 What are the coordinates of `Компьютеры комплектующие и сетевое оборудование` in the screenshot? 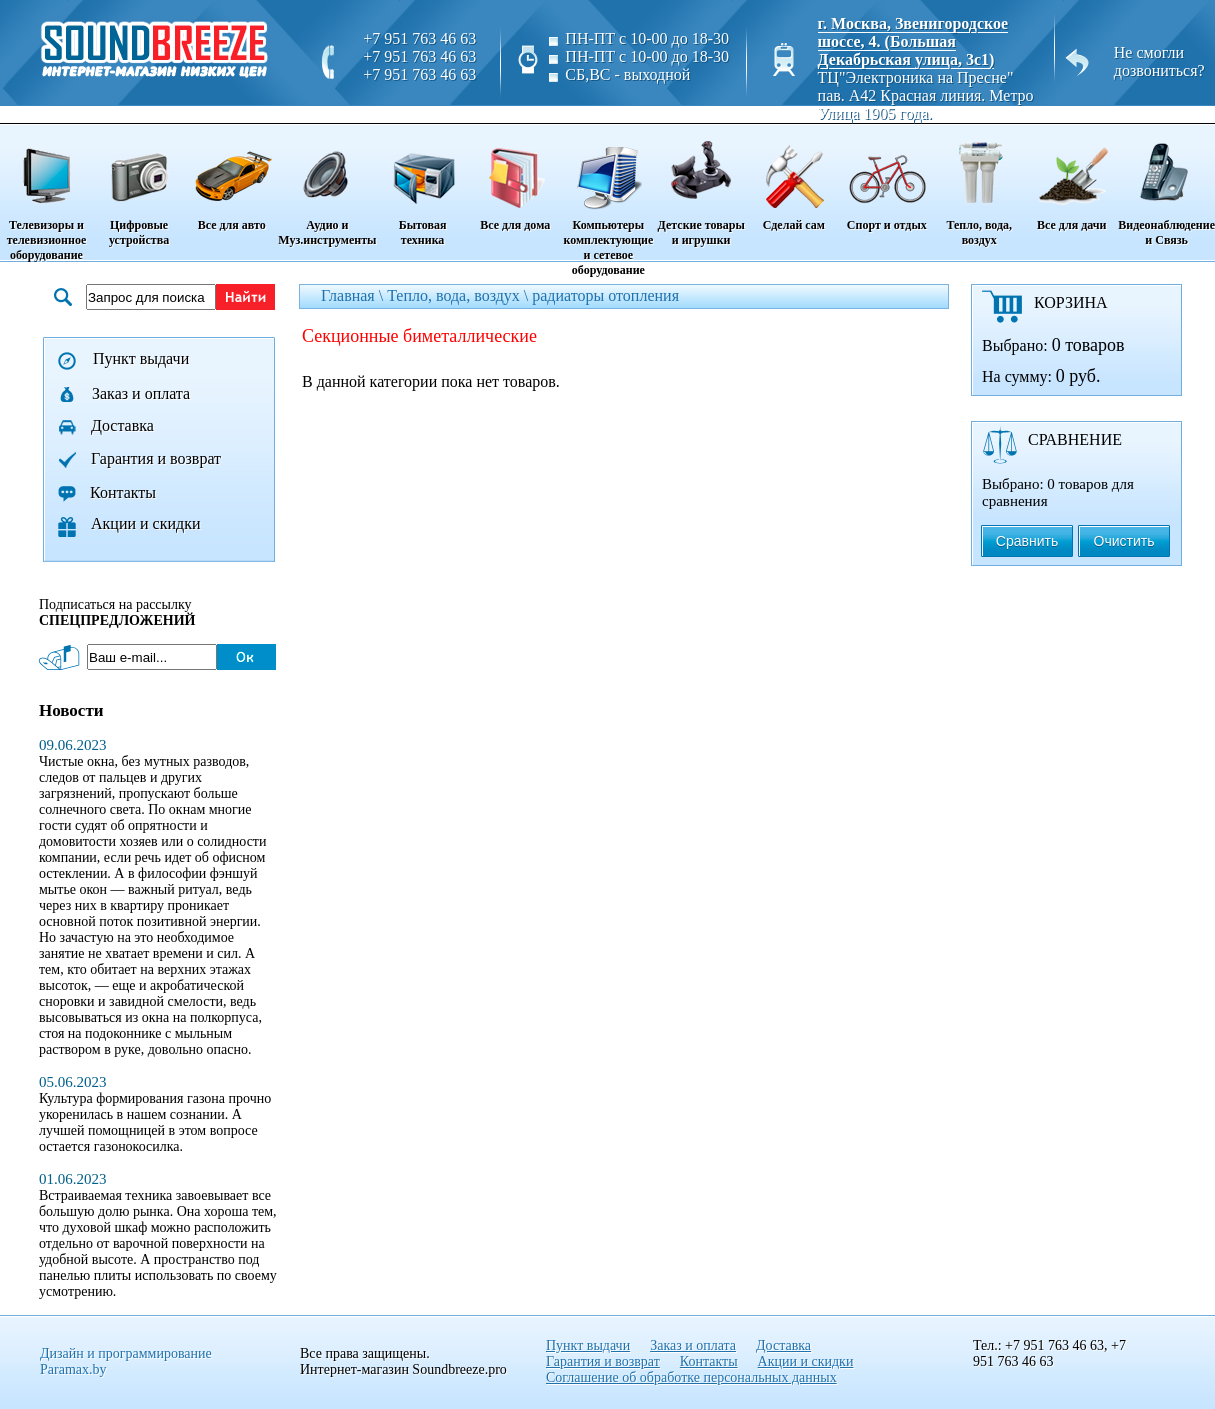 It's located at (608, 201).